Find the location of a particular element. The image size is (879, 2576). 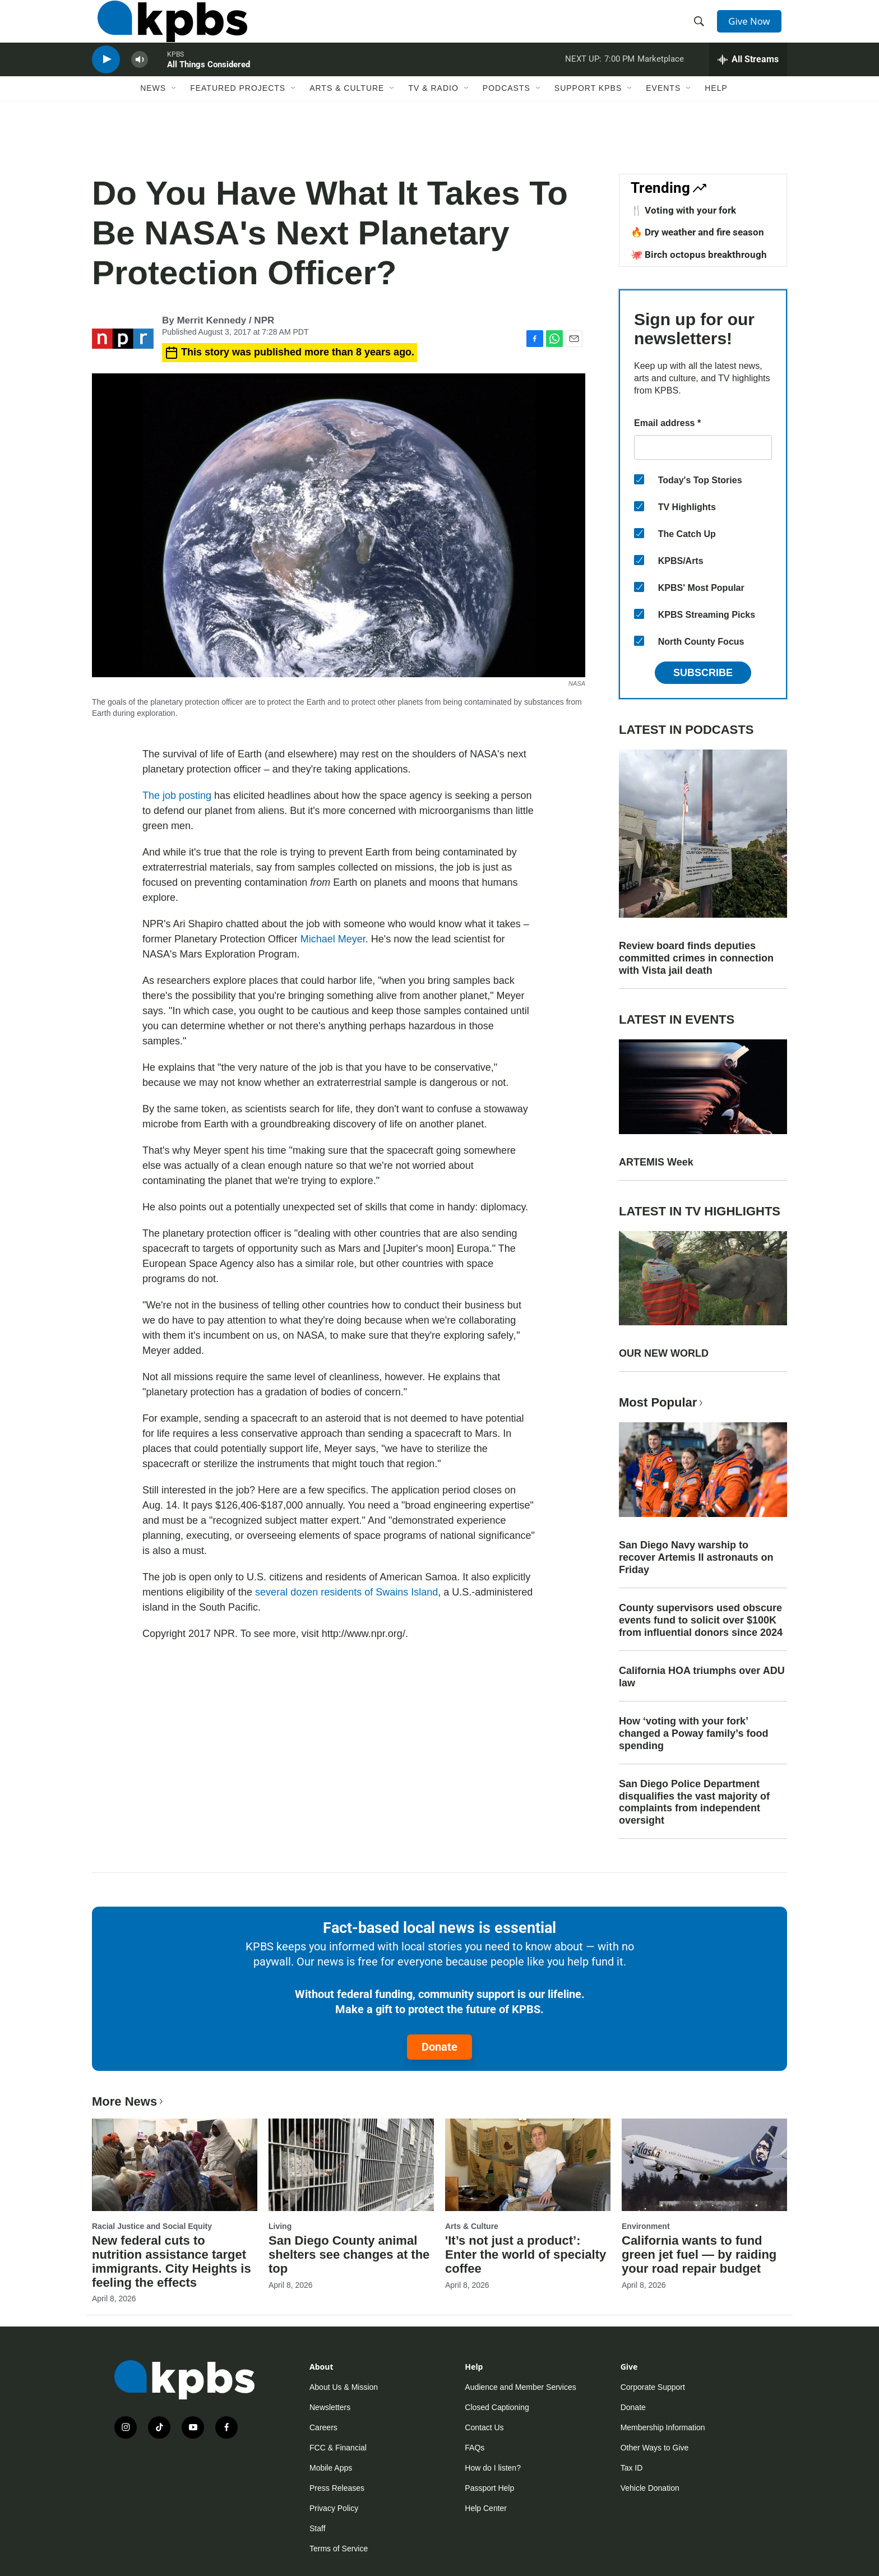

[New federal cuts to nutrition assistance target immigrants. City Heights is feeling the effects] is located at coordinates (174, 2164).